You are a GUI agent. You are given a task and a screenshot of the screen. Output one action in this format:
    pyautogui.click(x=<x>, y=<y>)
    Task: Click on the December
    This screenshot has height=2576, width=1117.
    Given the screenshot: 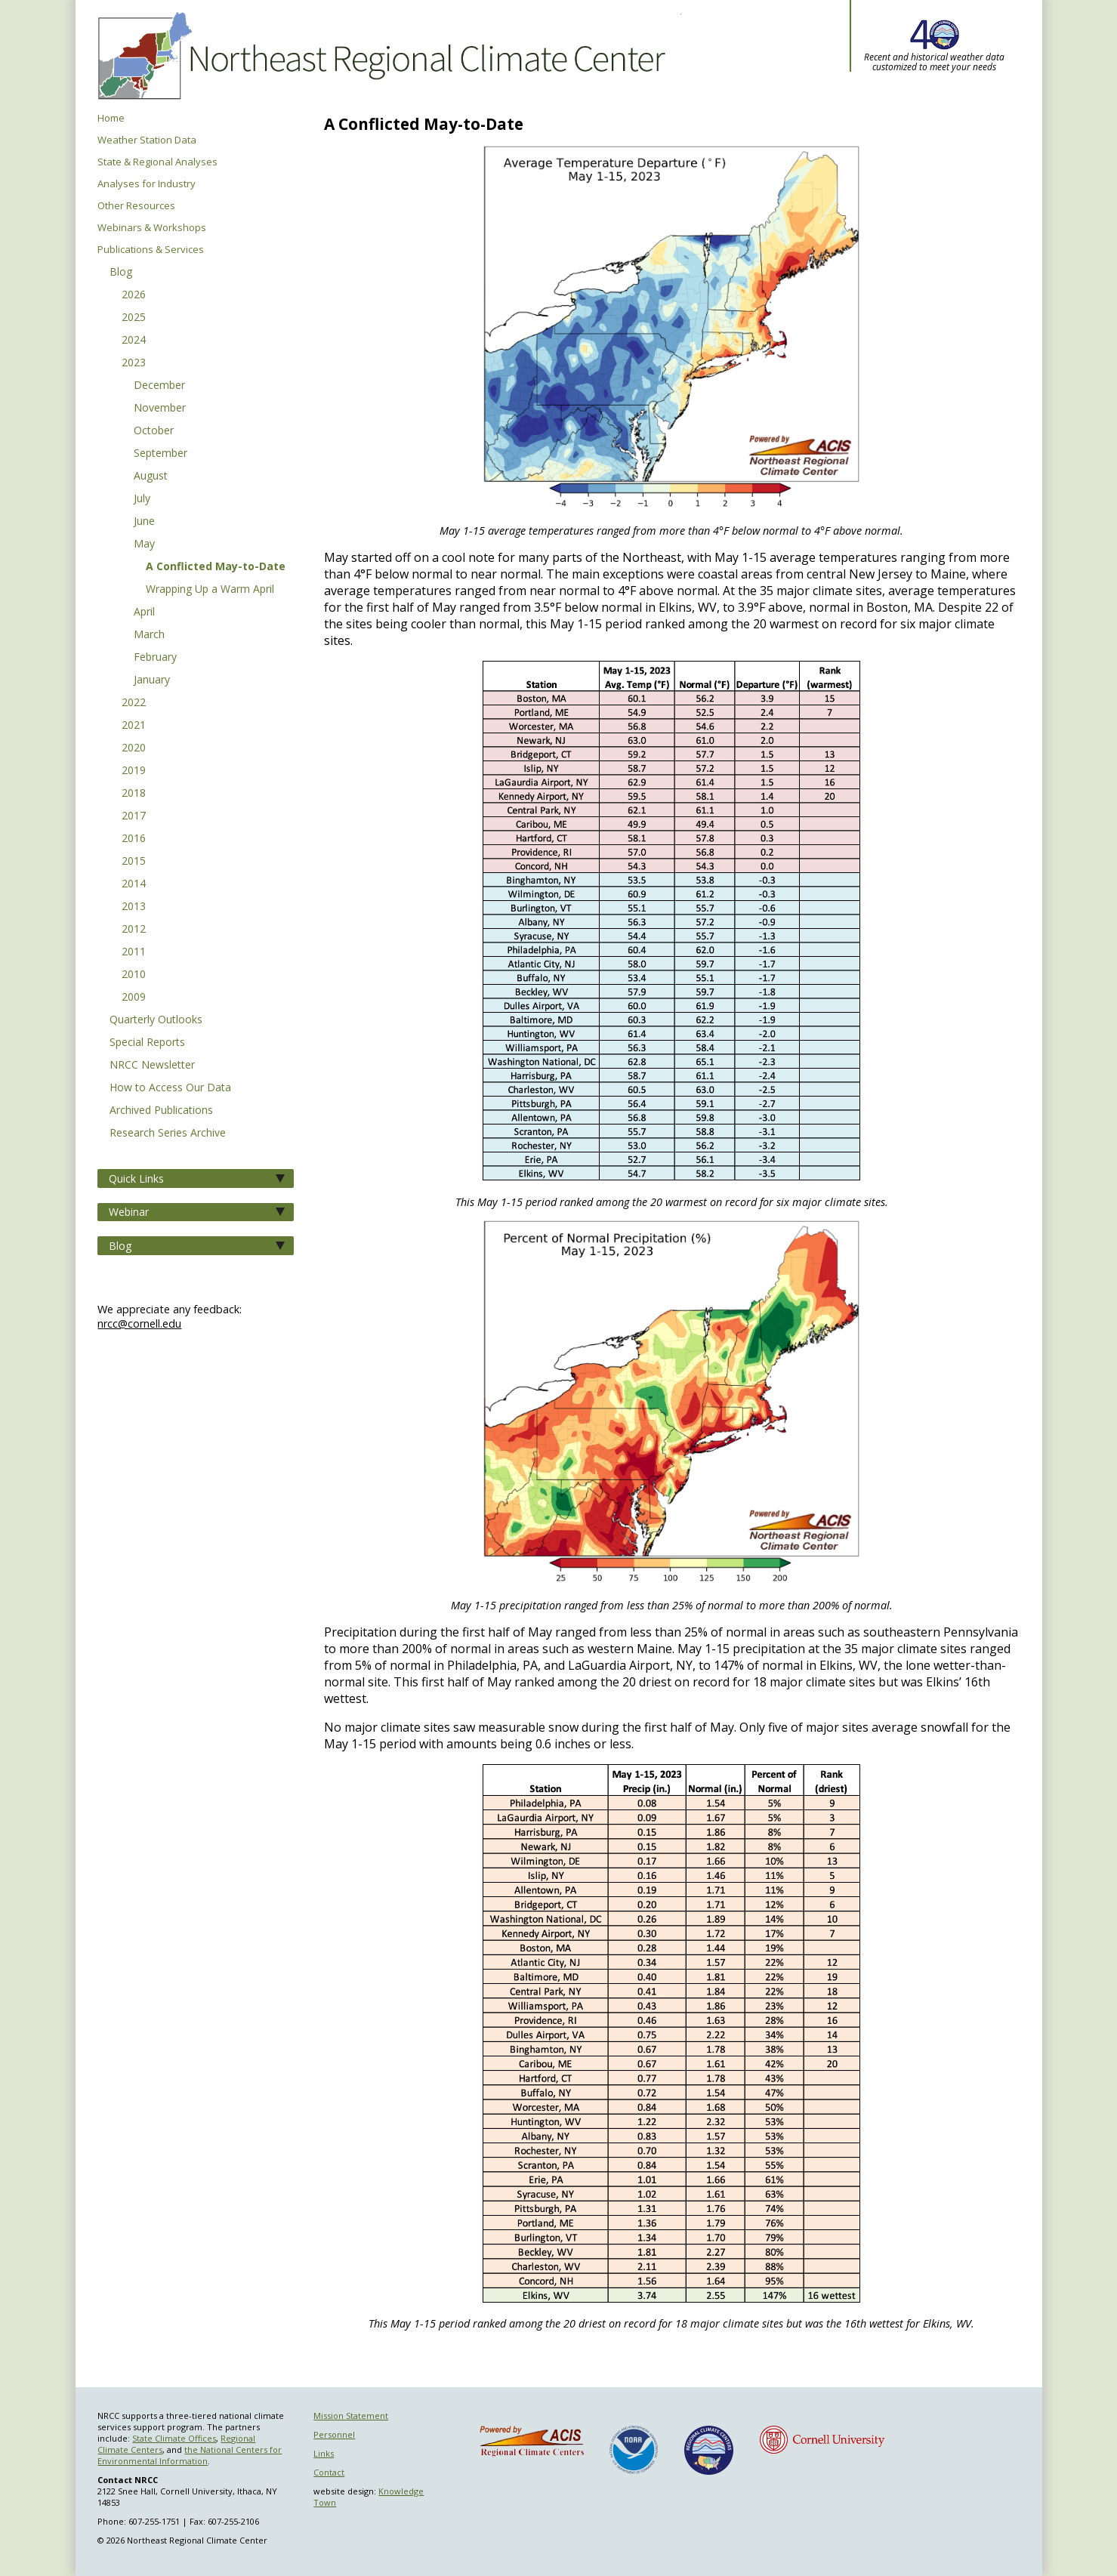 What is the action you would take?
    pyautogui.click(x=159, y=386)
    